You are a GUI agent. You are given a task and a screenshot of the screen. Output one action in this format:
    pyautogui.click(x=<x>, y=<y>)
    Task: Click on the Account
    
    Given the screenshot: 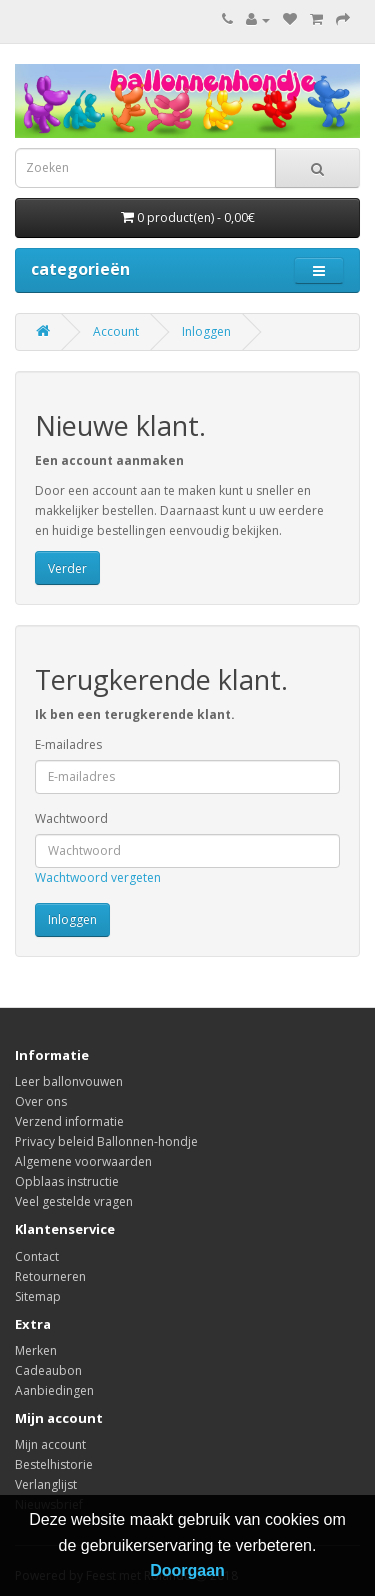 What is the action you would take?
    pyautogui.click(x=116, y=331)
    